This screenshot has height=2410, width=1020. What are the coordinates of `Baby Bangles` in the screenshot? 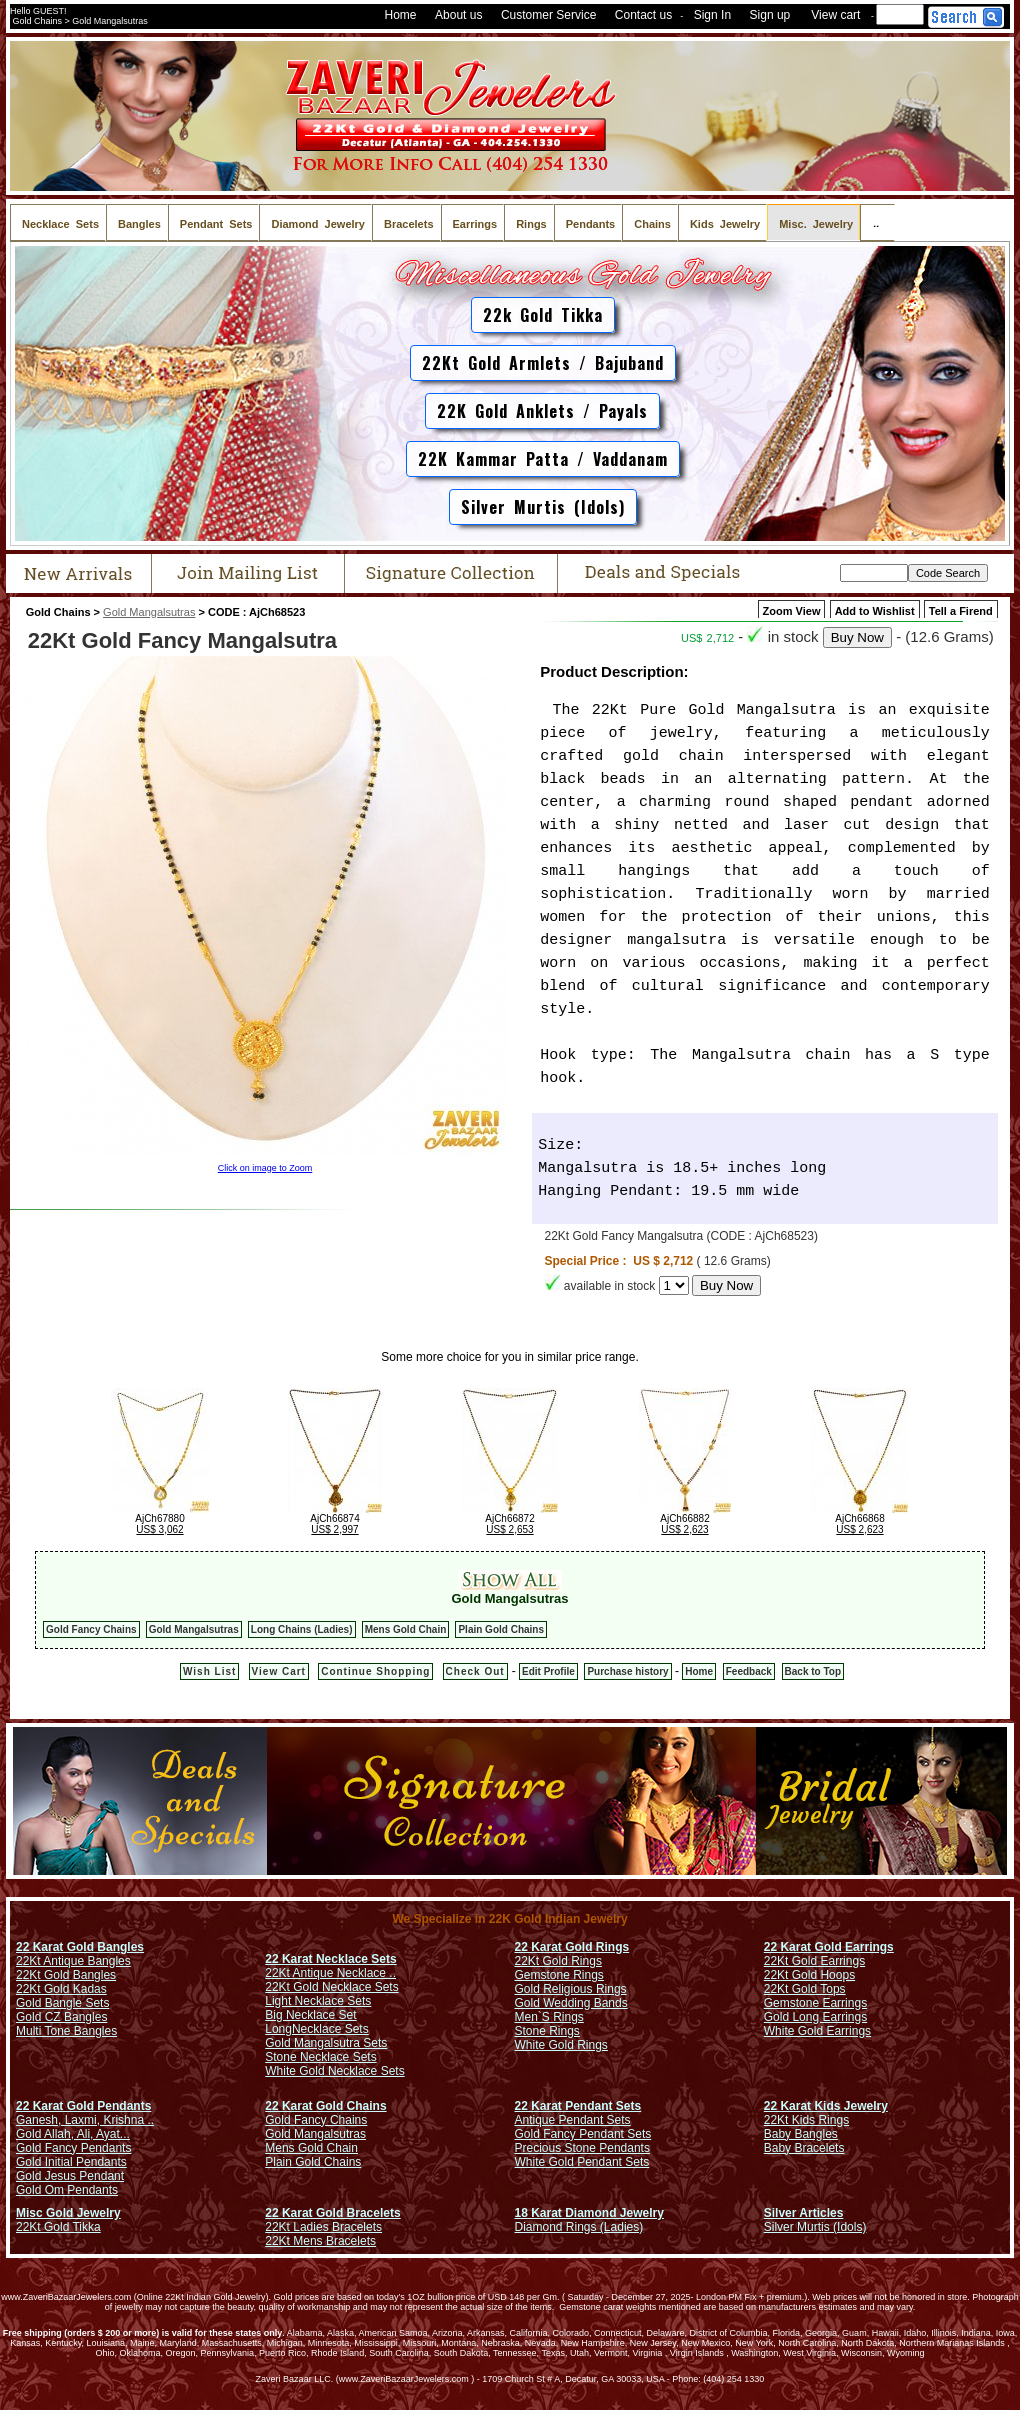 It's located at (801, 2134).